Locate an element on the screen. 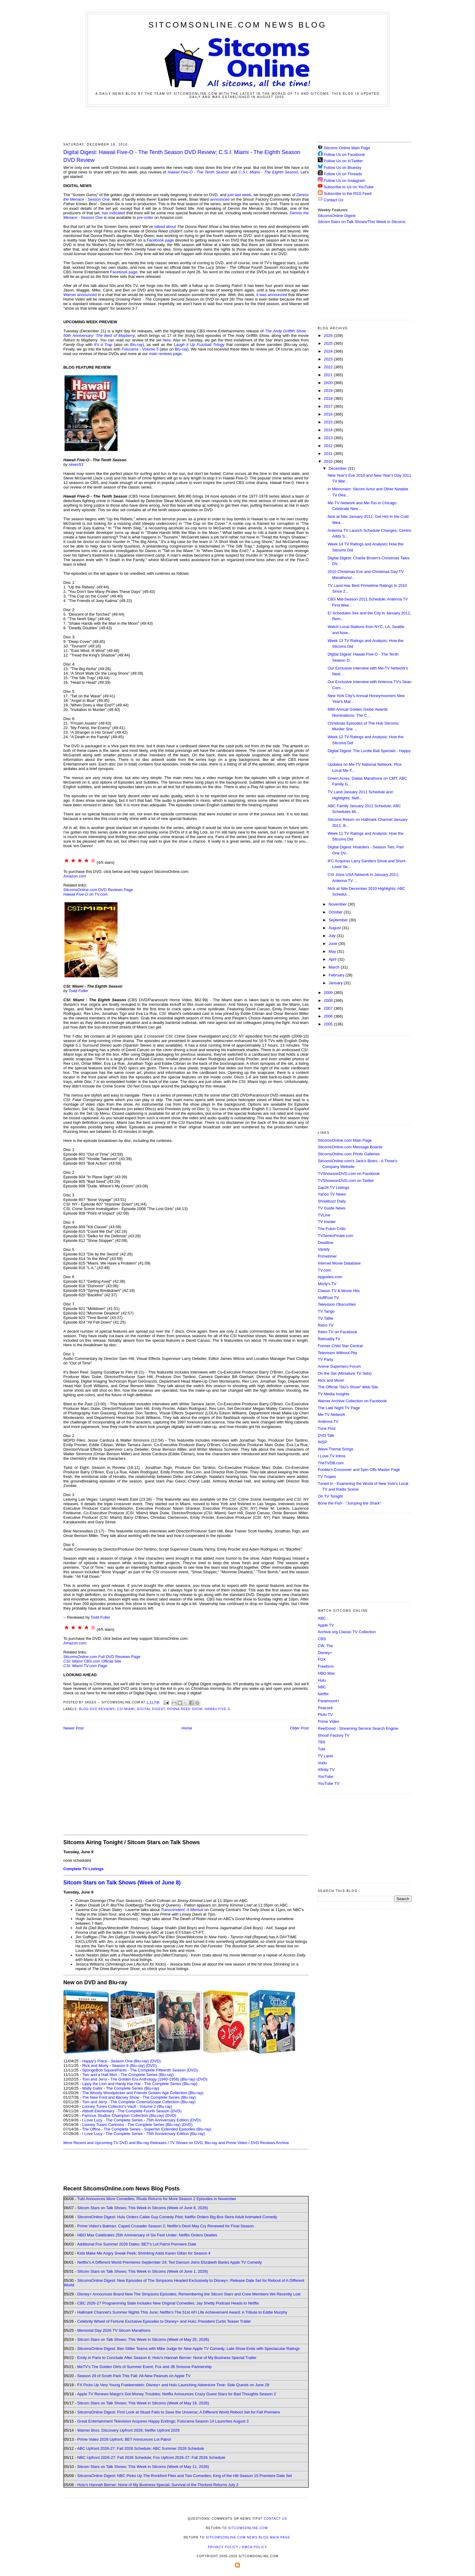 The width and height of the screenshot is (475, 2576). Sitcom Stars on Talk Shows; This Week in Sitcoms (Week of June 1, 2026) is located at coordinates (142, 2271).